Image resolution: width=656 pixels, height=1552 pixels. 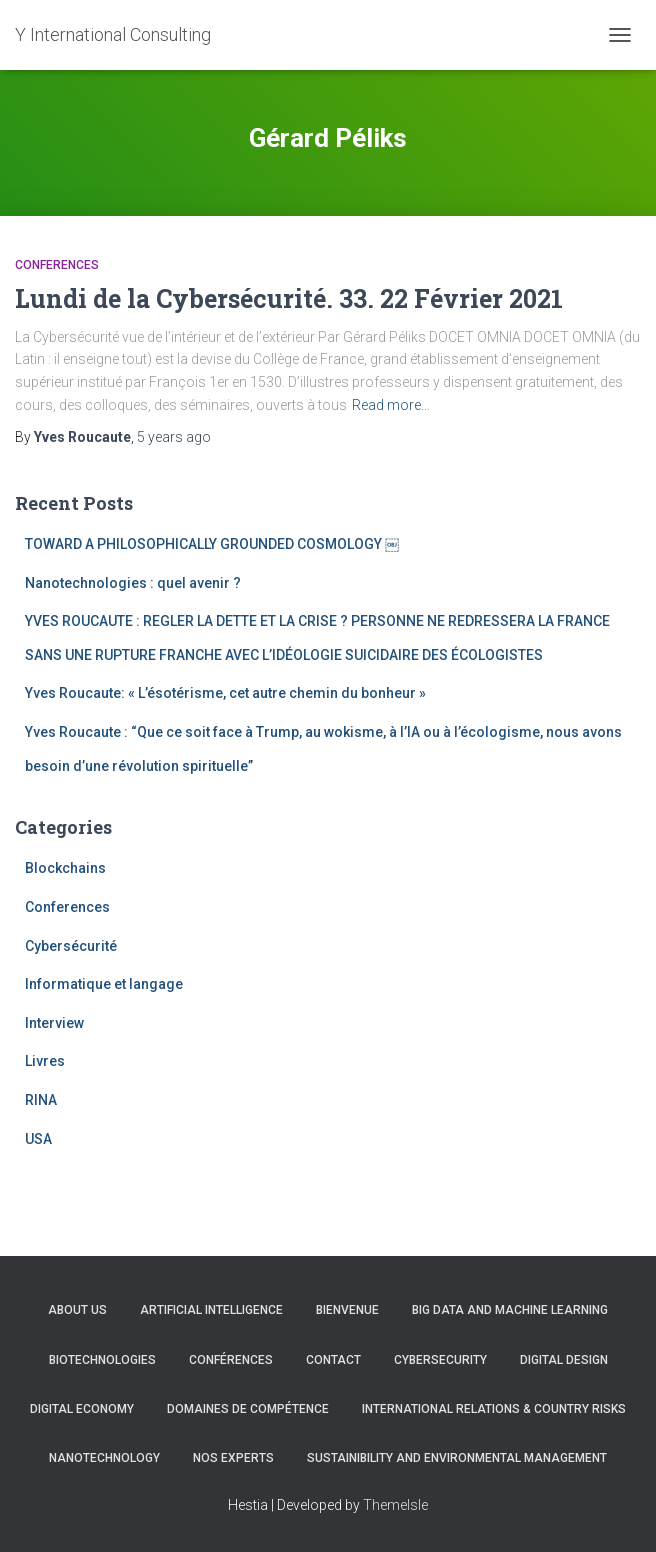 I want to click on Yves Roucaute: « L’ésotérisme, cet autre chemin du bonheur », so click(x=225, y=693).